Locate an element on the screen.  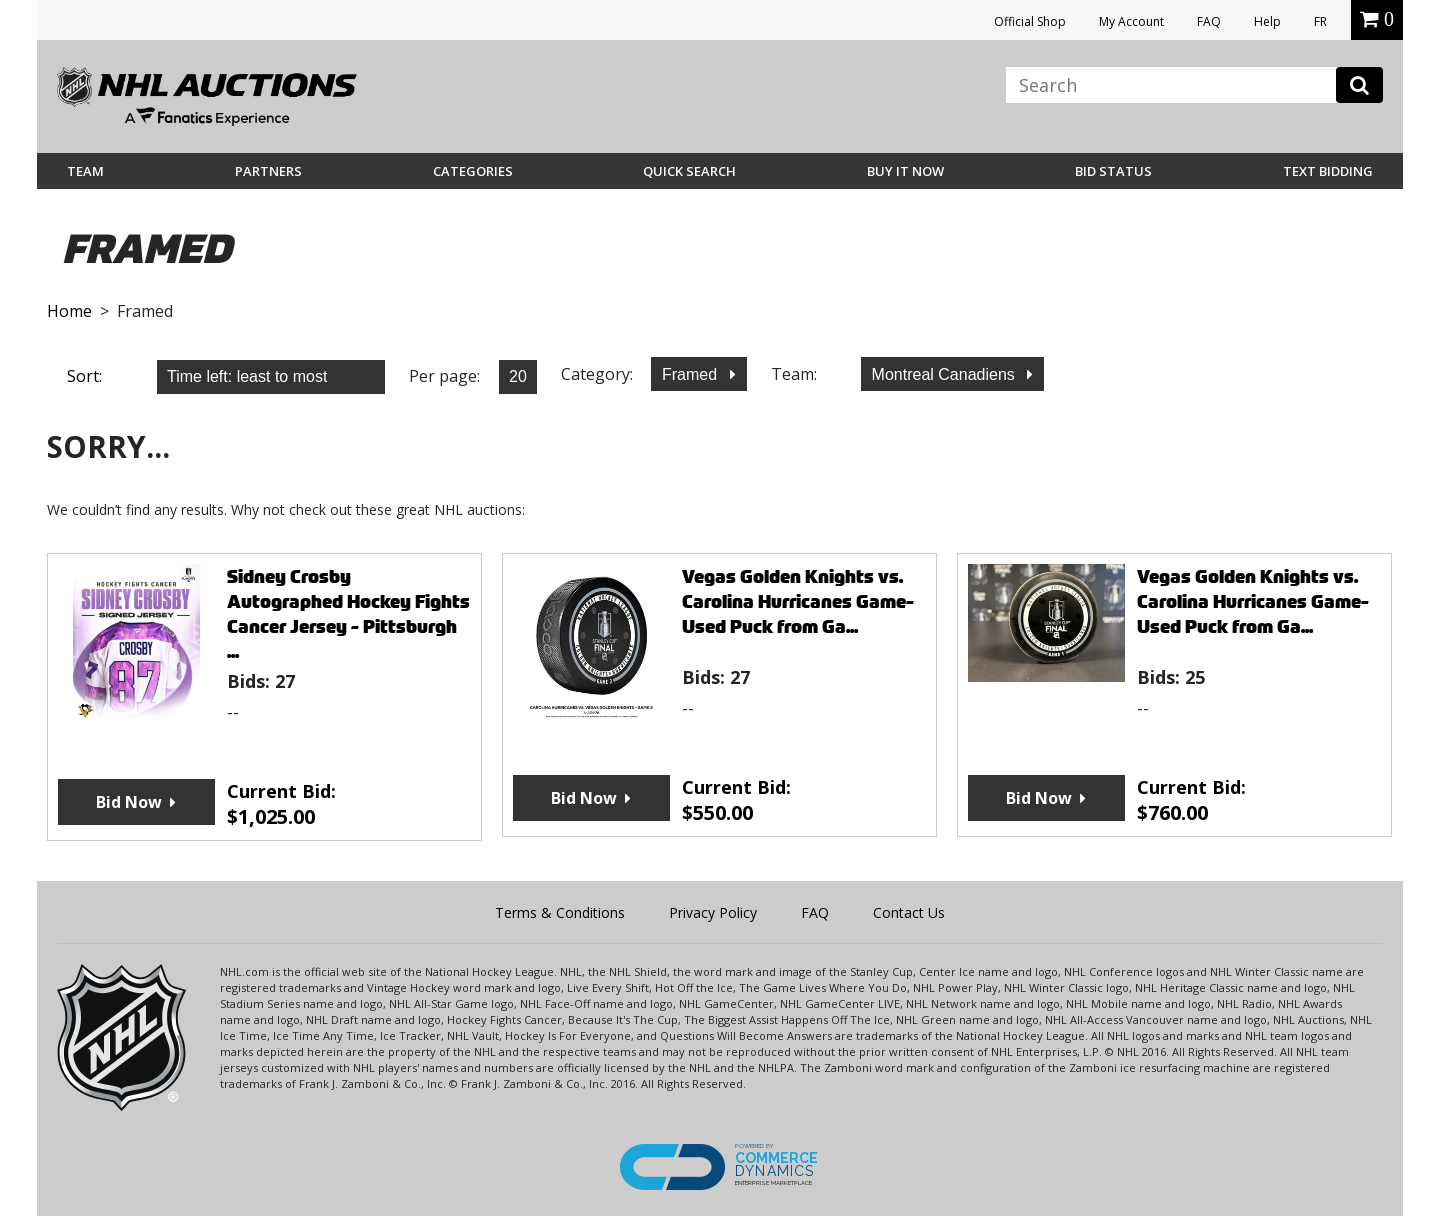
Bid Status is located at coordinates (1113, 171).